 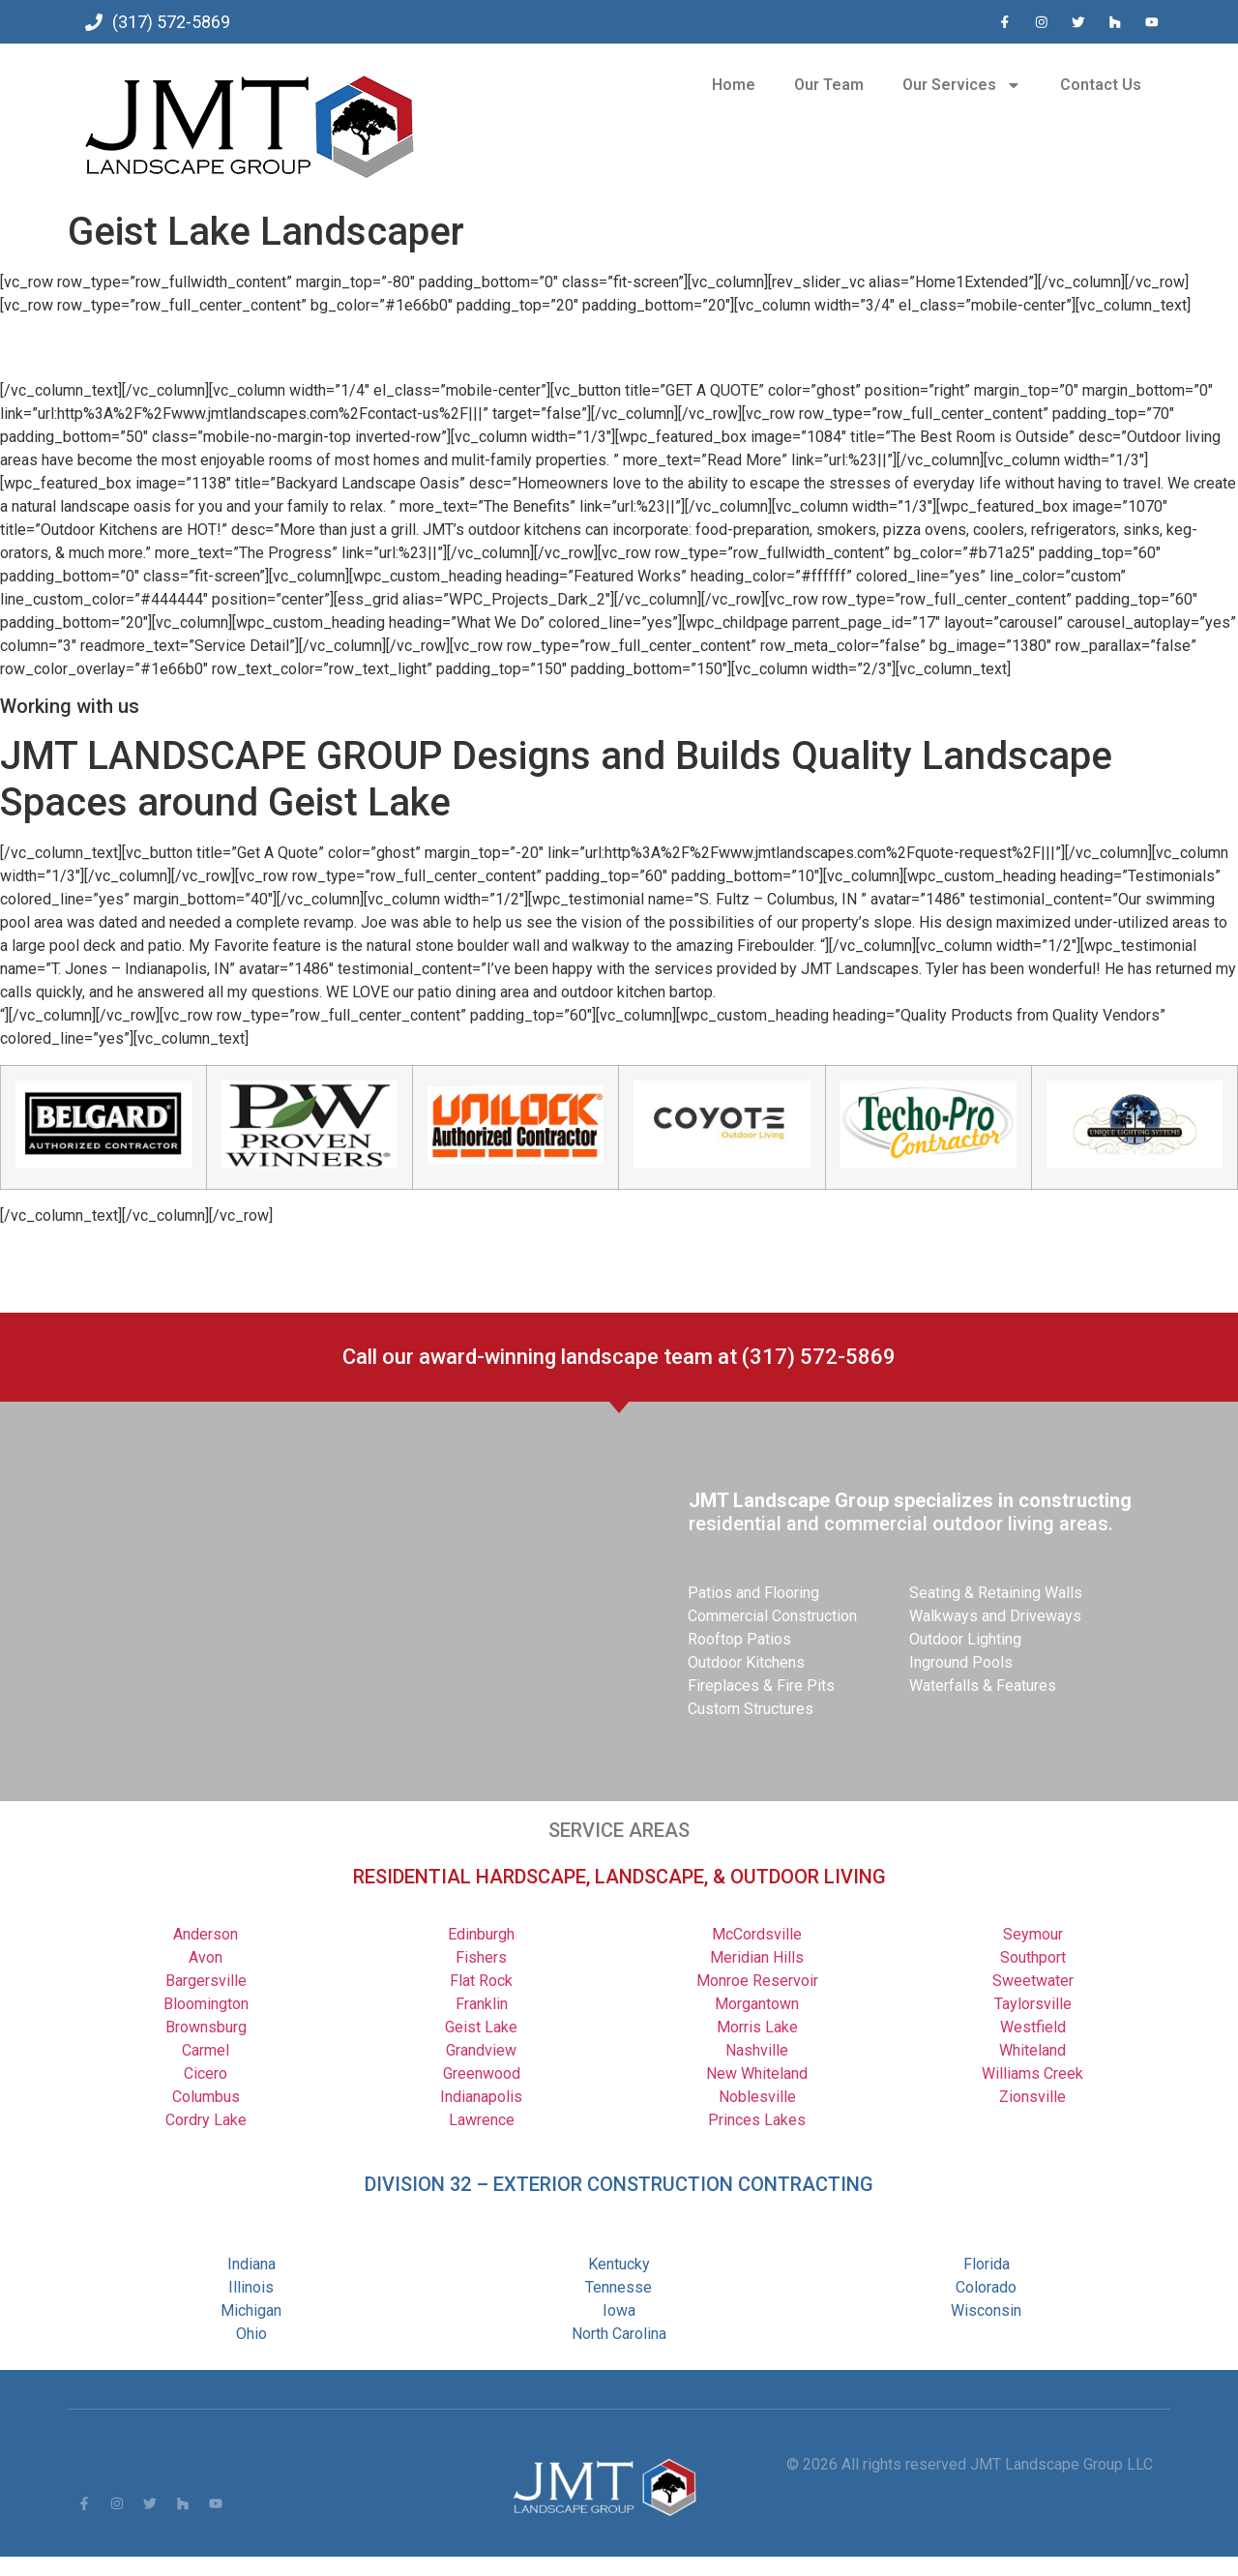 I want to click on Lawrence, so click(x=482, y=2120).